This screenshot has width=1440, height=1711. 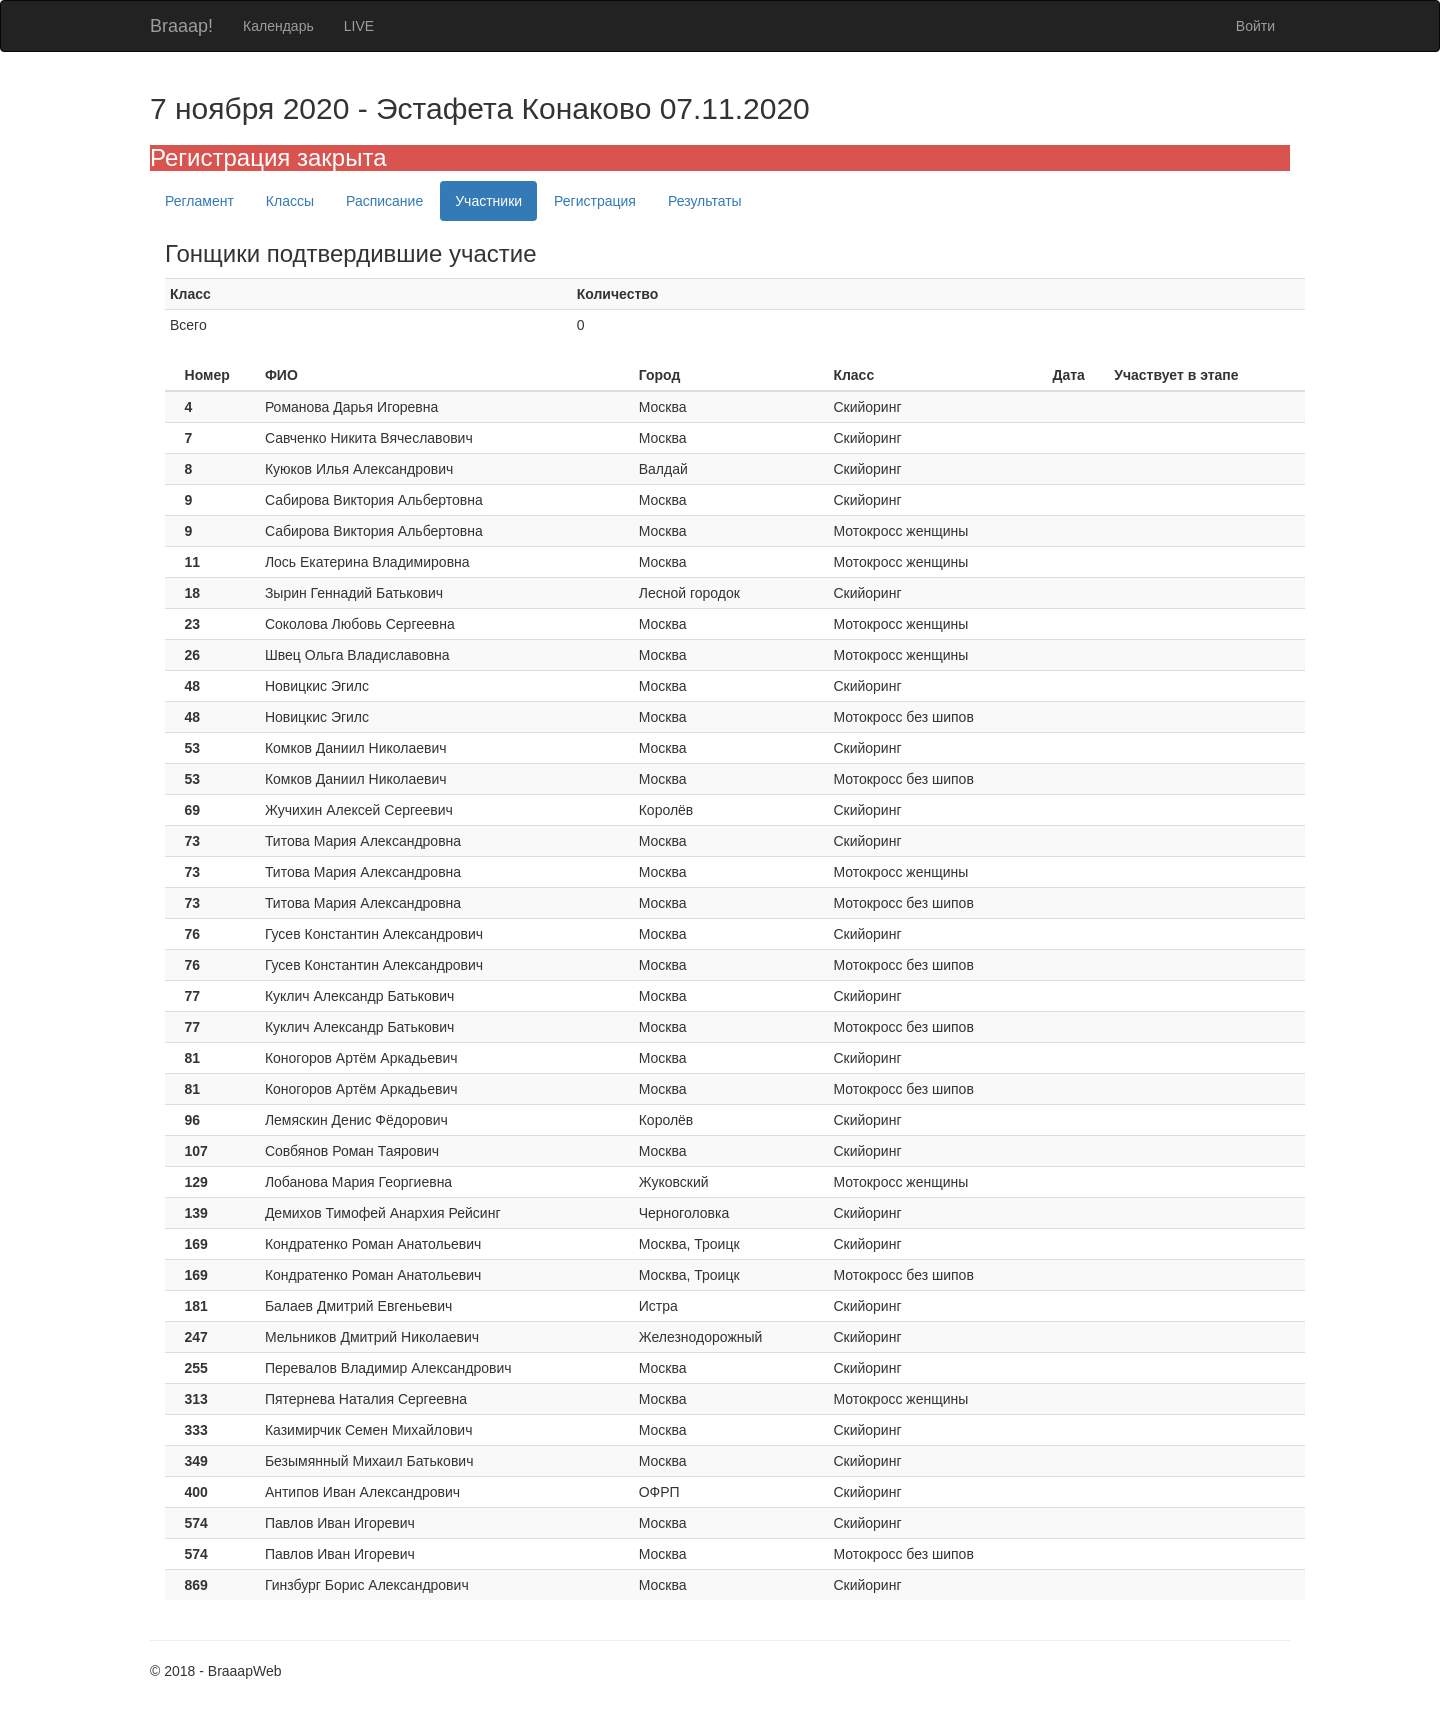 I want to click on Результаты [tab], so click(x=705, y=201).